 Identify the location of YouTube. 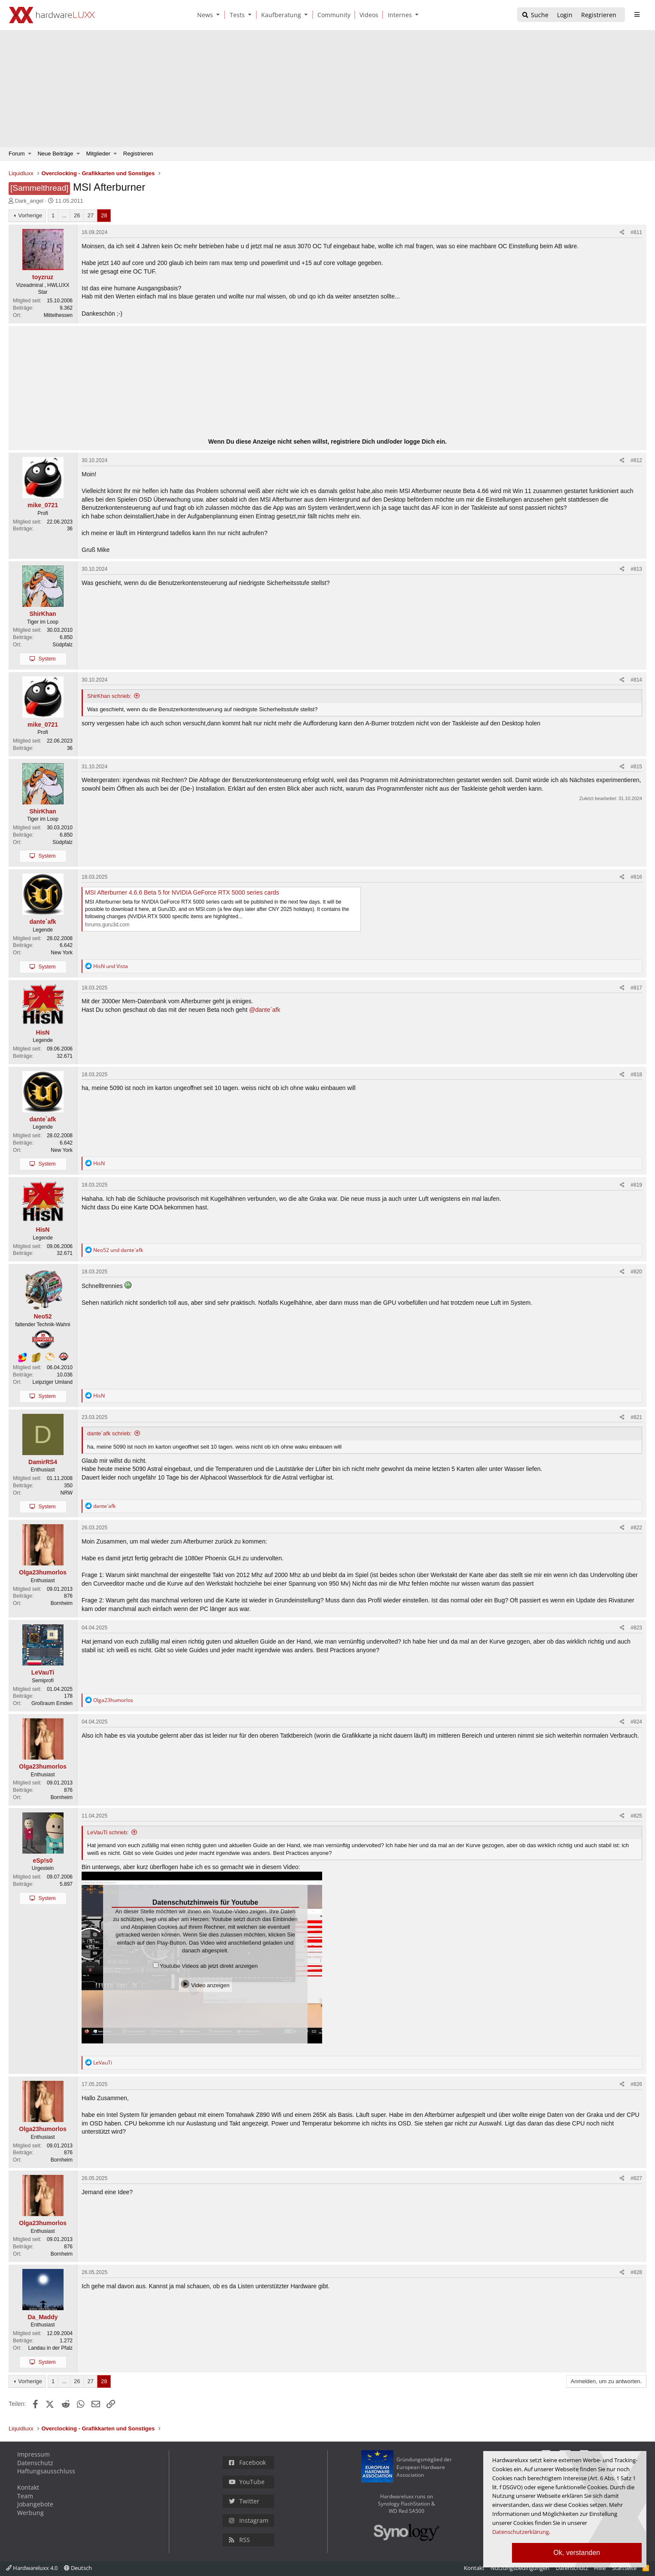
(247, 2482).